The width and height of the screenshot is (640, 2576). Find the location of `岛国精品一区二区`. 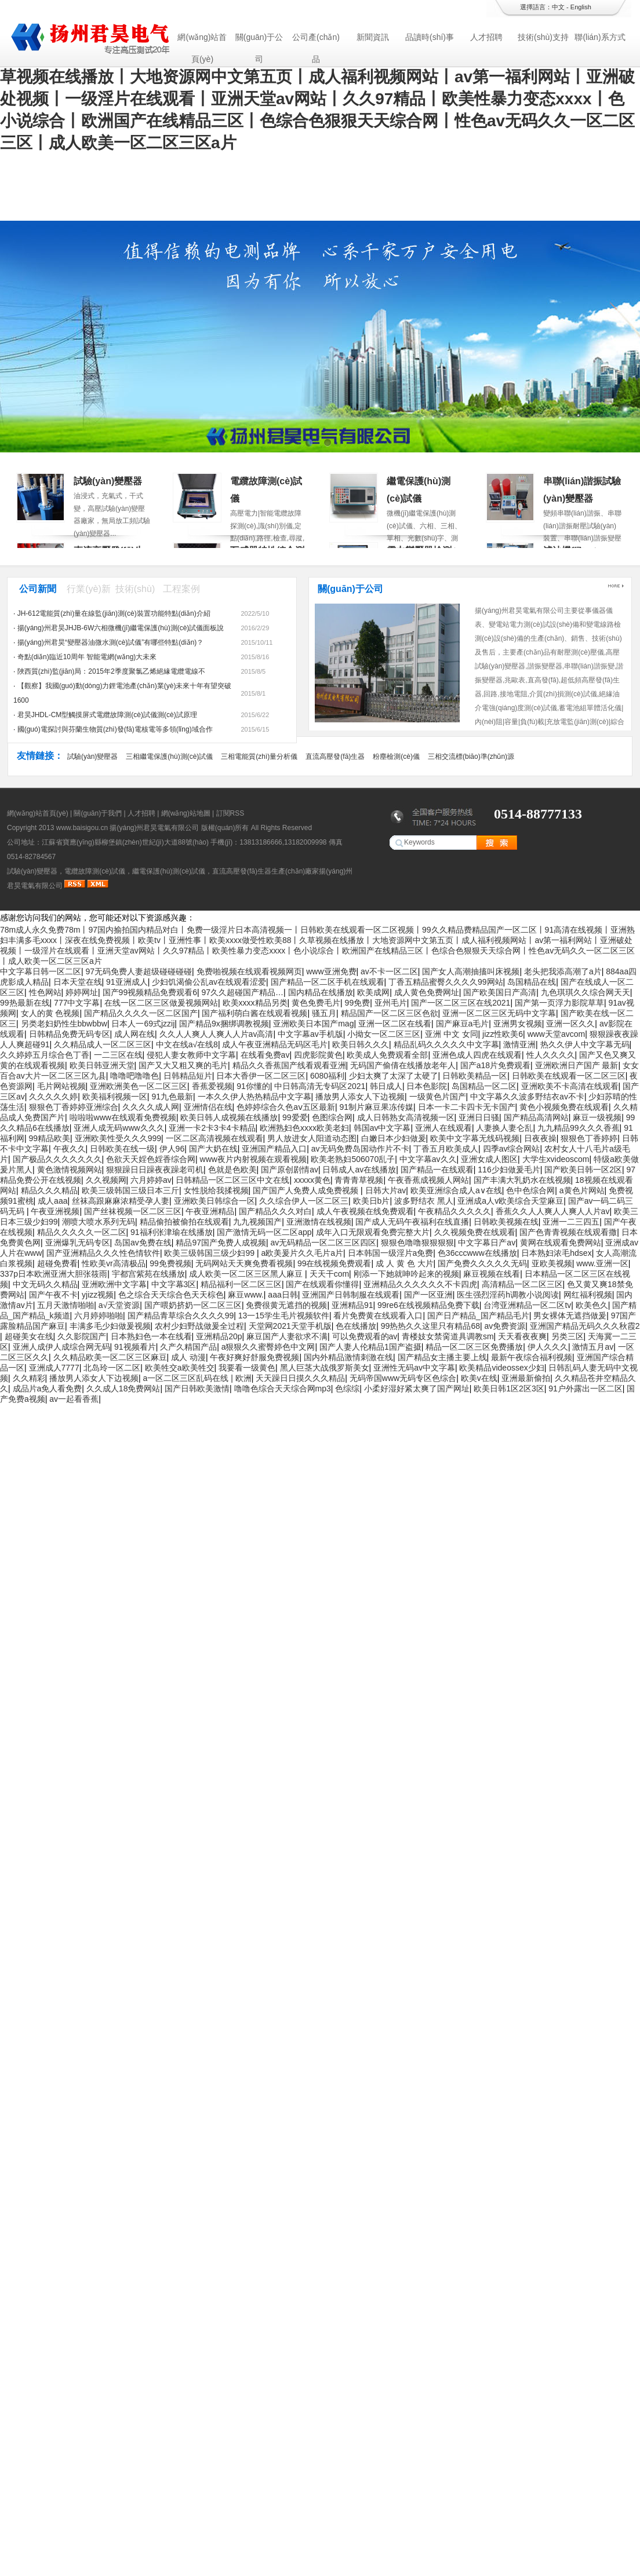

岛国精品一区二区 is located at coordinates (484, 1086).